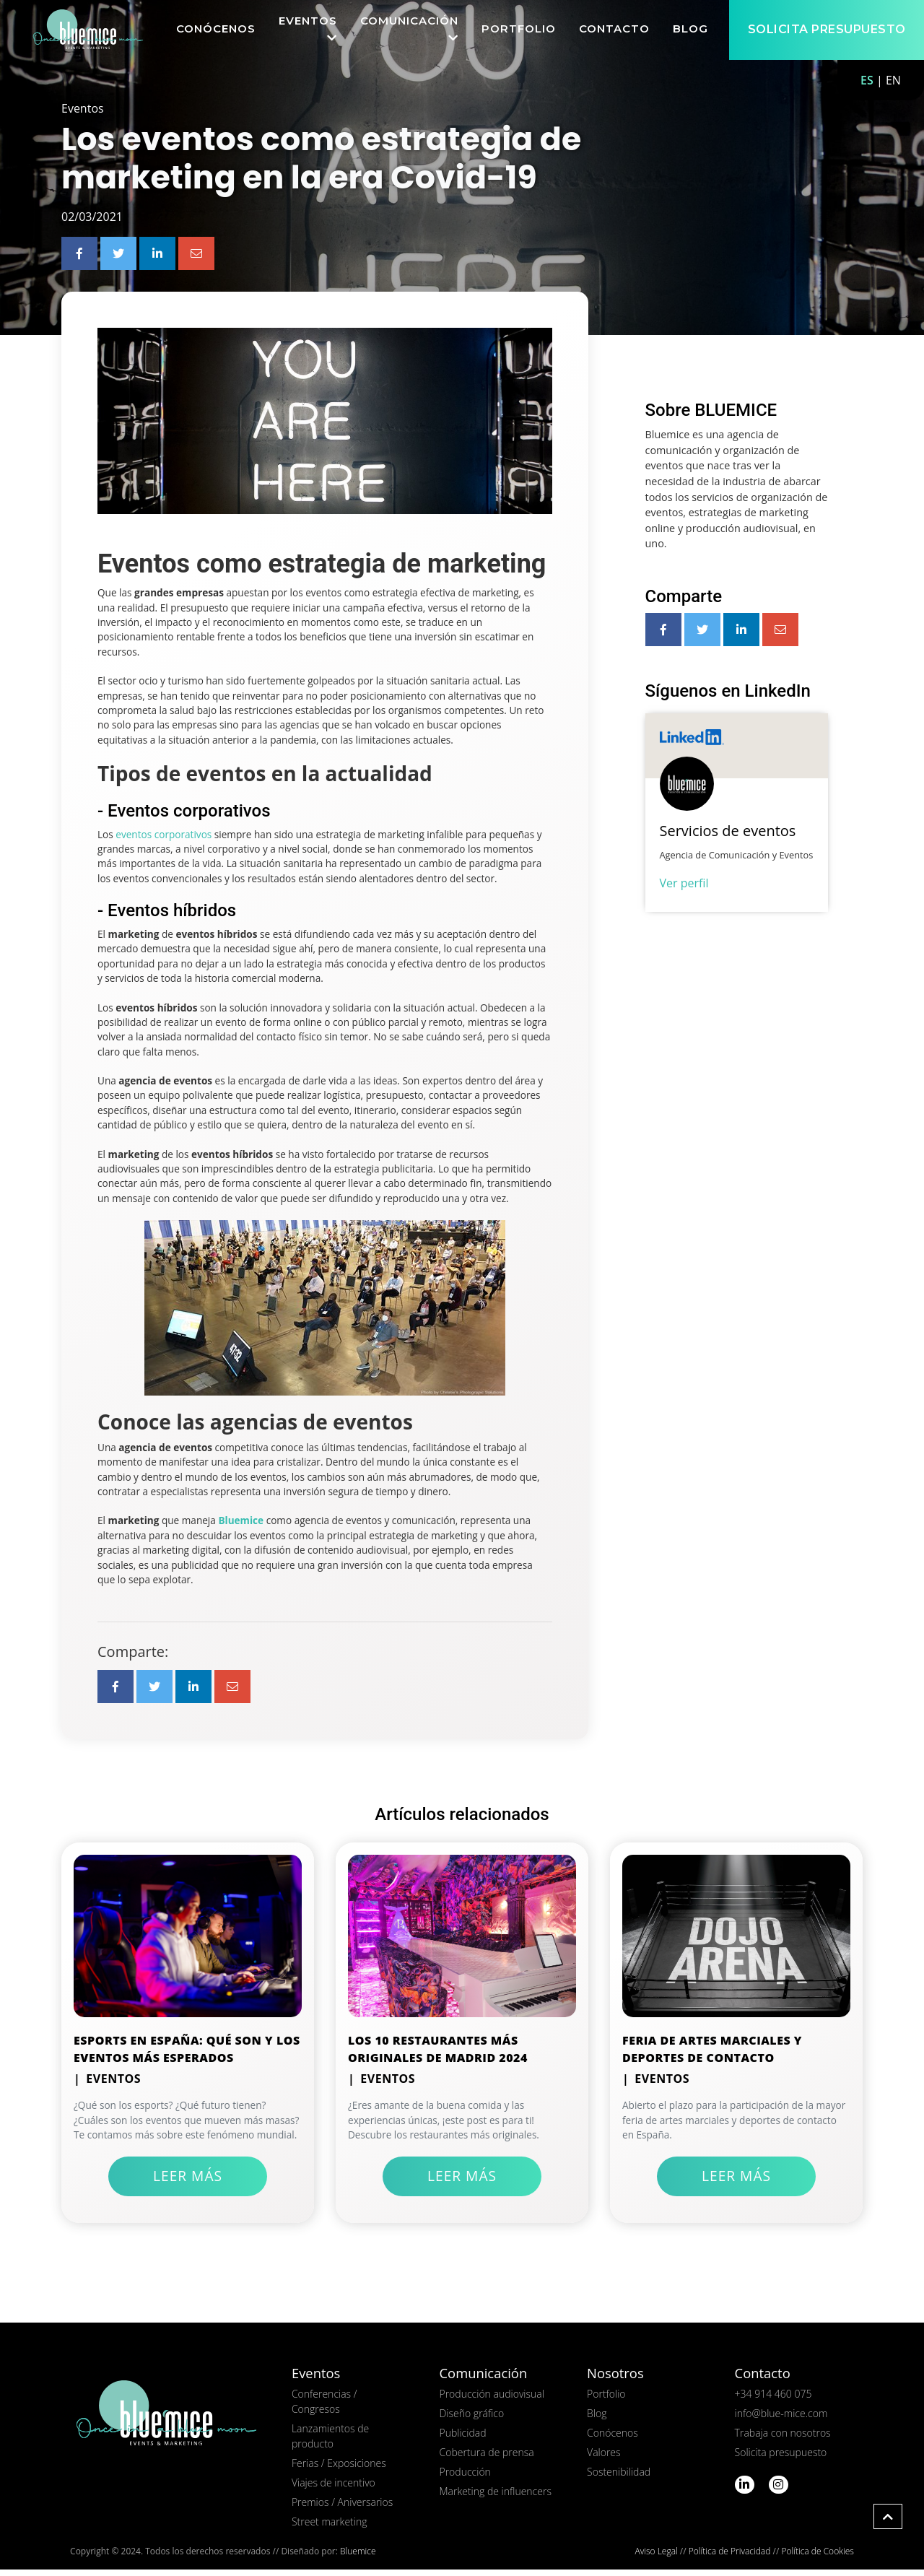  Describe the element at coordinates (866, 80) in the screenshot. I see `ES` at that location.